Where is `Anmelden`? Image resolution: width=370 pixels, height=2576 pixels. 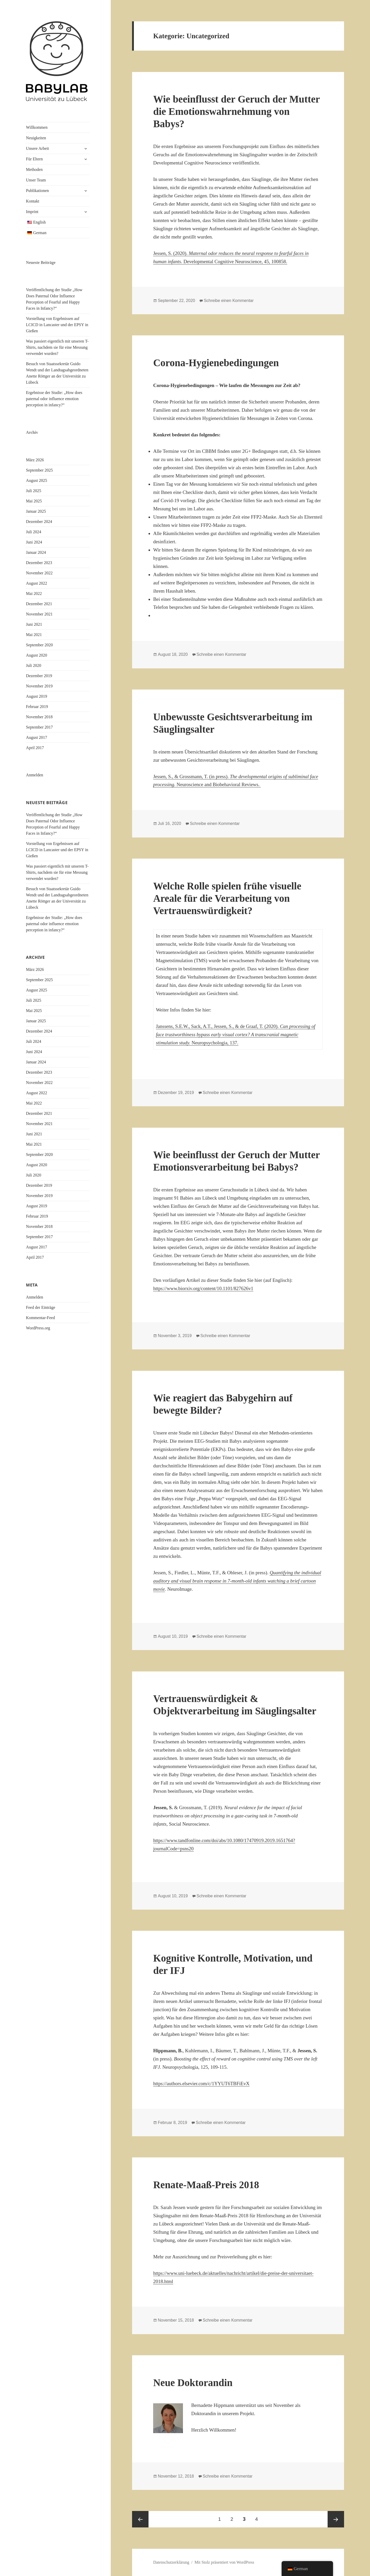 Anmelden is located at coordinates (34, 775).